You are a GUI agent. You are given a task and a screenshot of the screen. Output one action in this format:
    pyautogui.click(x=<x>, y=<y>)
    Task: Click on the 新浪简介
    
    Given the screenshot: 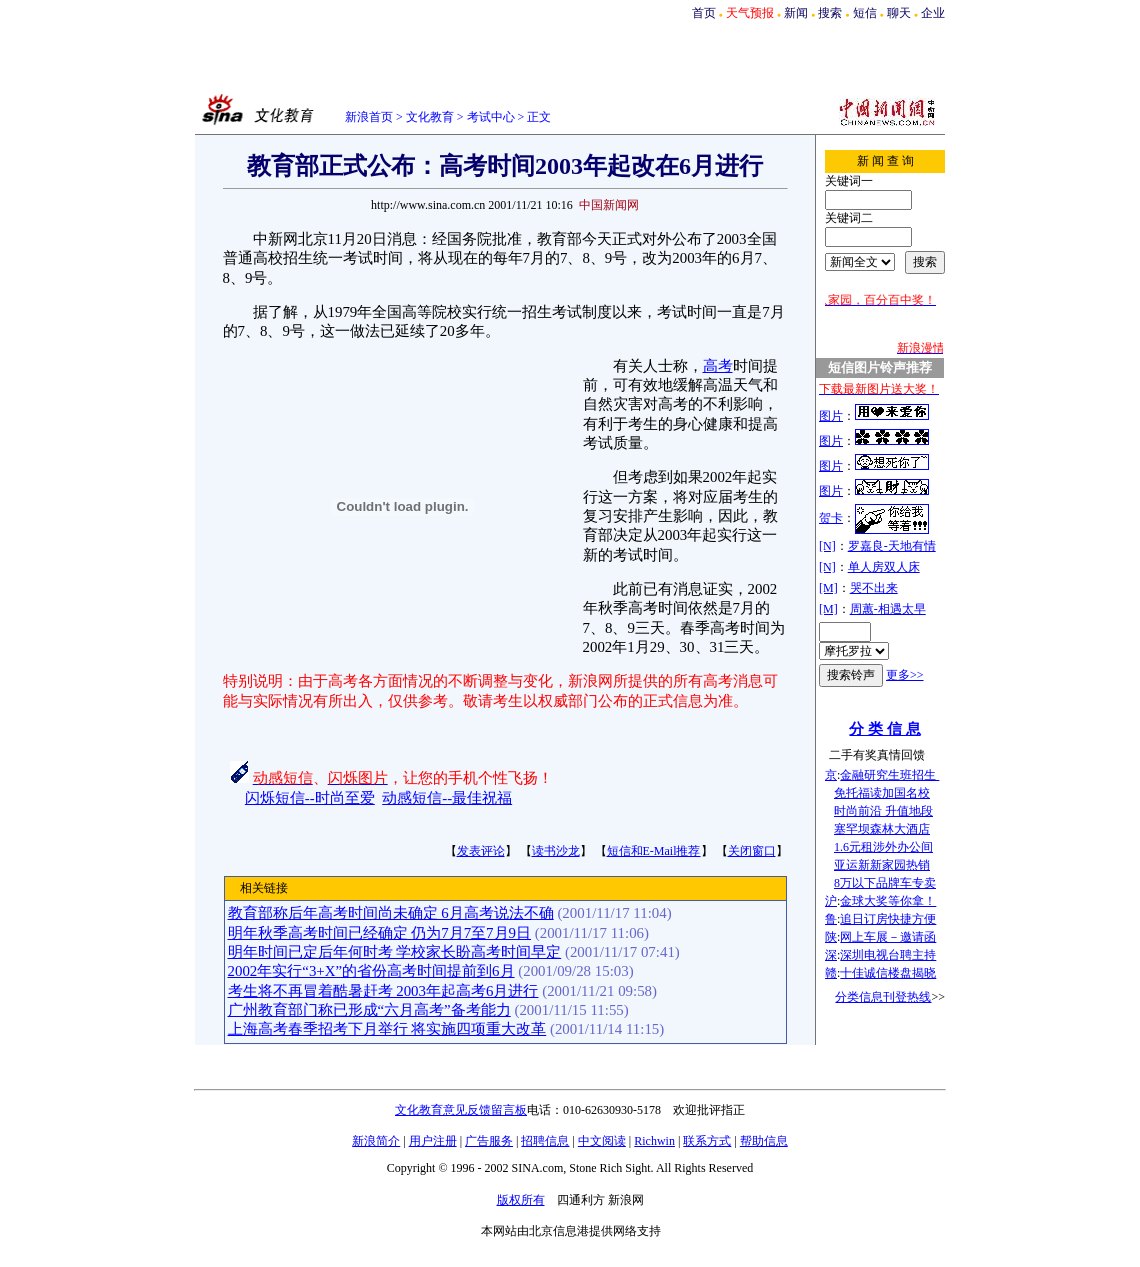 What is the action you would take?
    pyautogui.click(x=376, y=1141)
    